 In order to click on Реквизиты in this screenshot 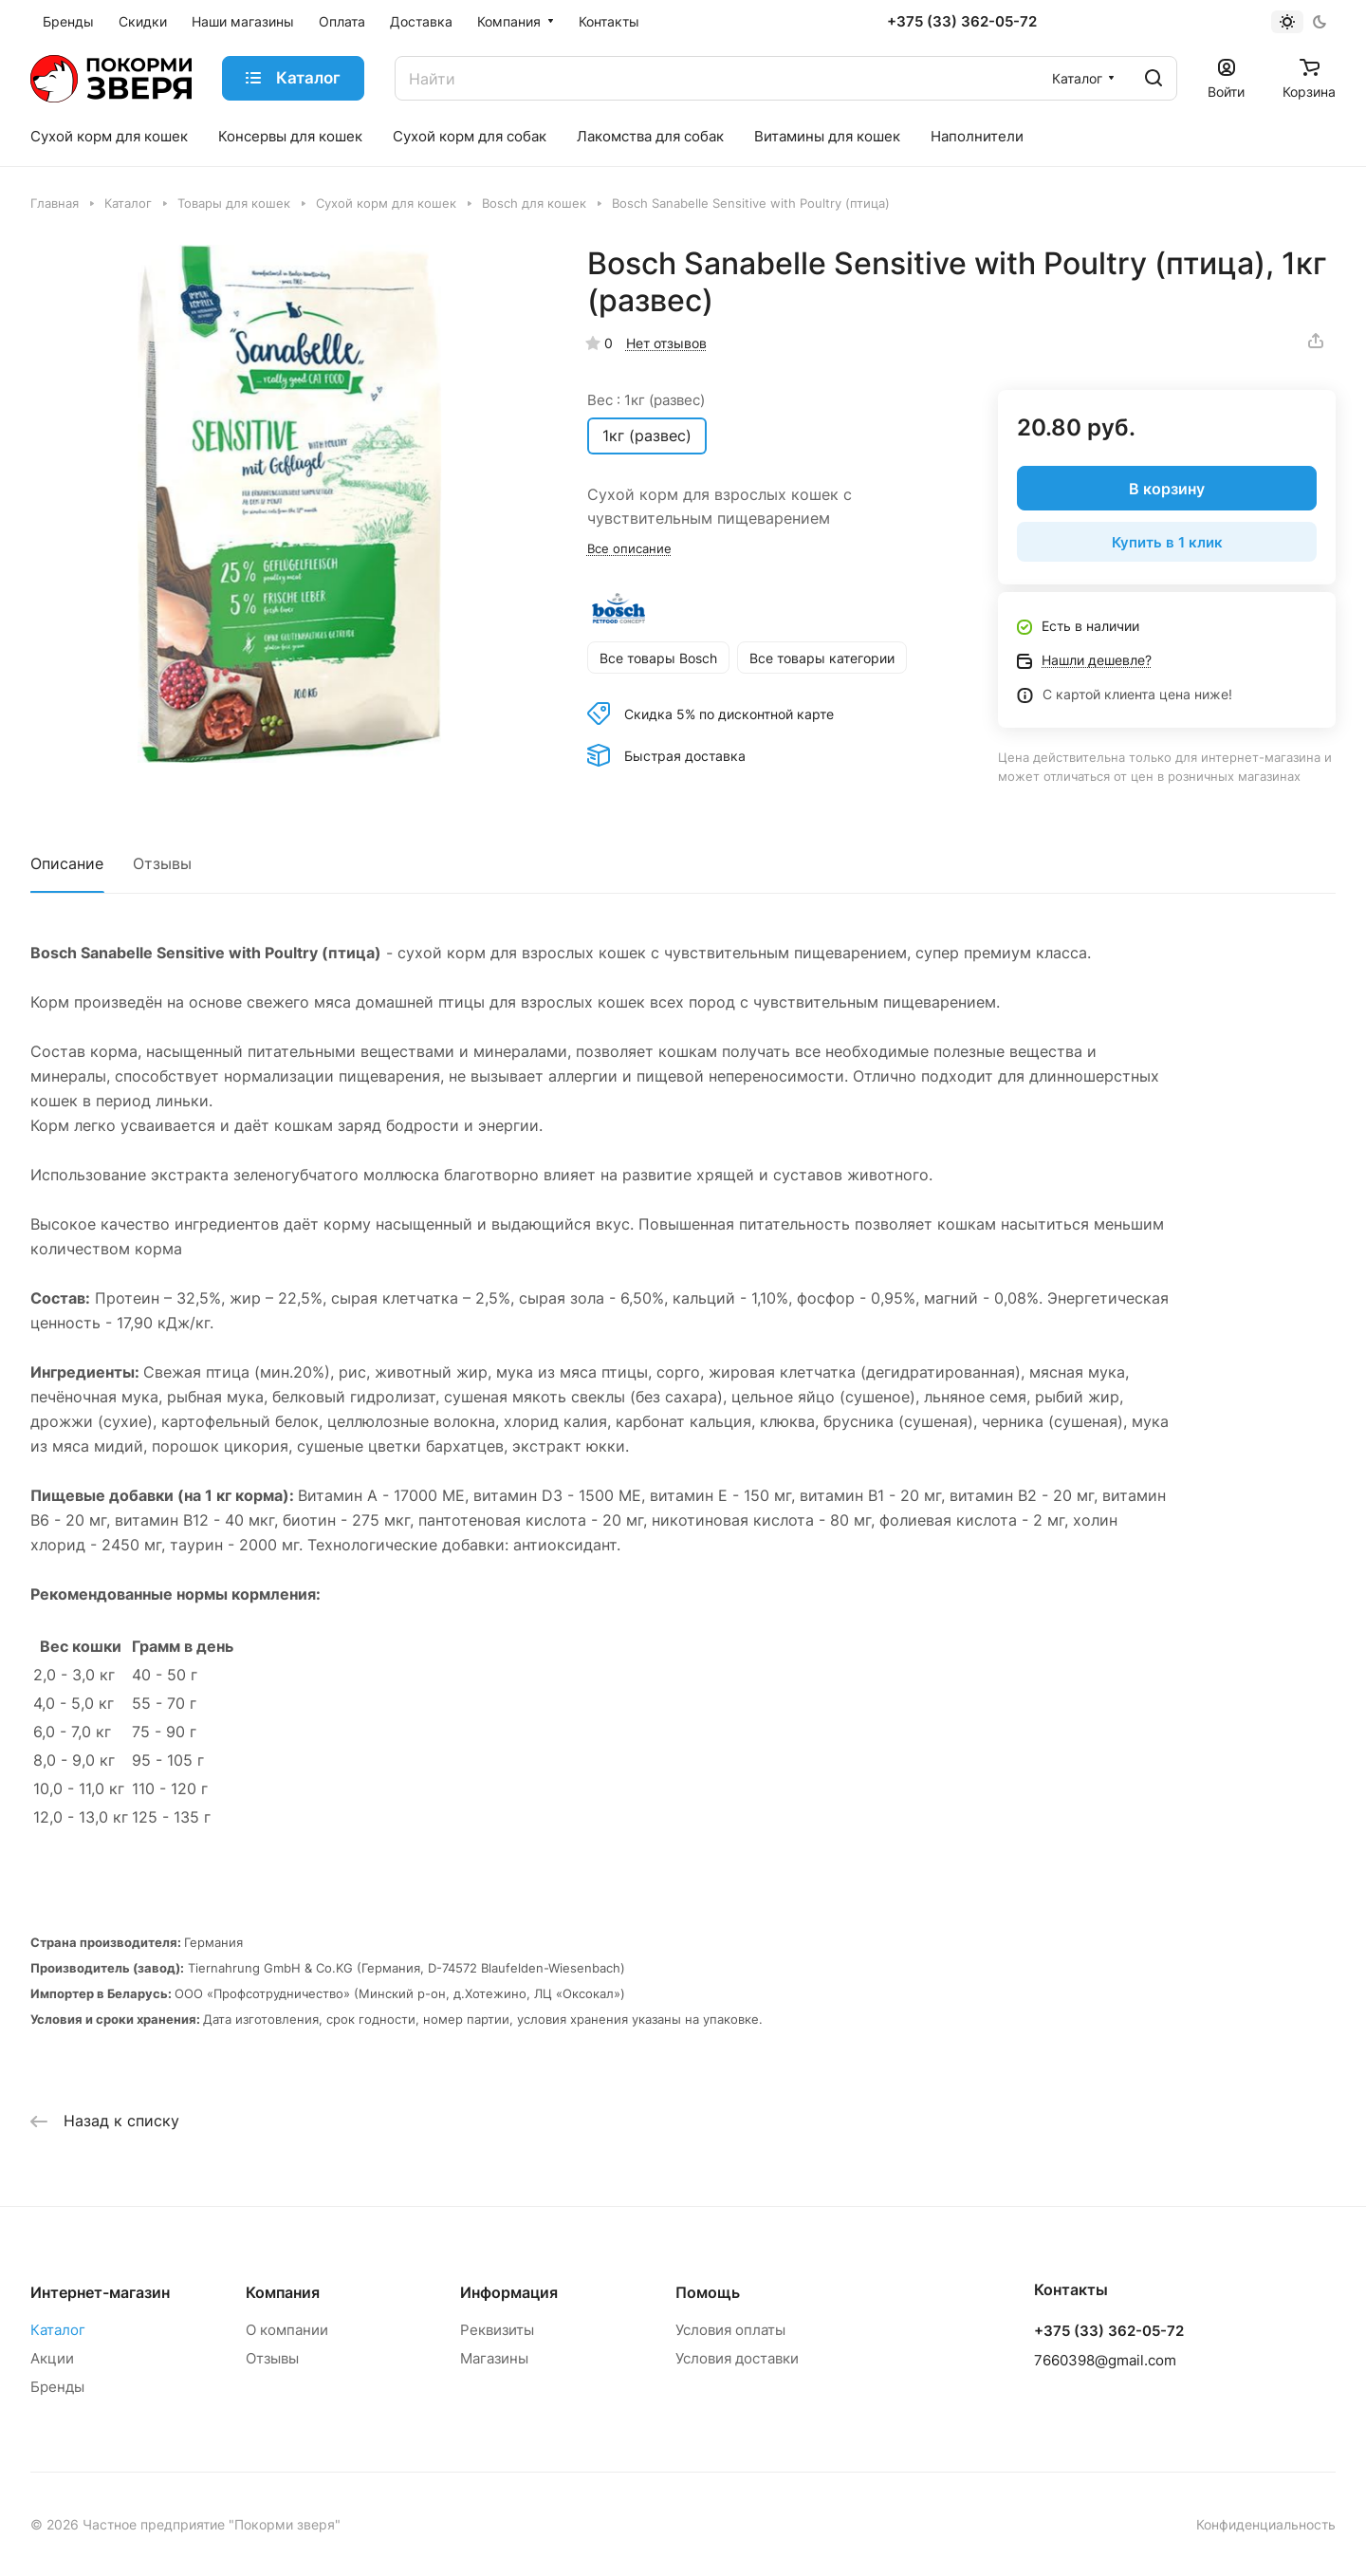, I will do `click(497, 2330)`.